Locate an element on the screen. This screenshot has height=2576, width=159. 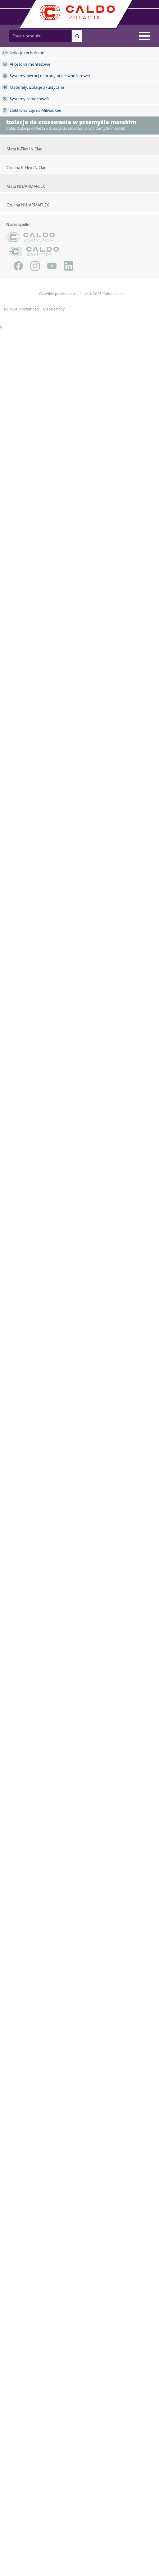
Mata K-Flex IN Clad is located at coordinates (25, 149).